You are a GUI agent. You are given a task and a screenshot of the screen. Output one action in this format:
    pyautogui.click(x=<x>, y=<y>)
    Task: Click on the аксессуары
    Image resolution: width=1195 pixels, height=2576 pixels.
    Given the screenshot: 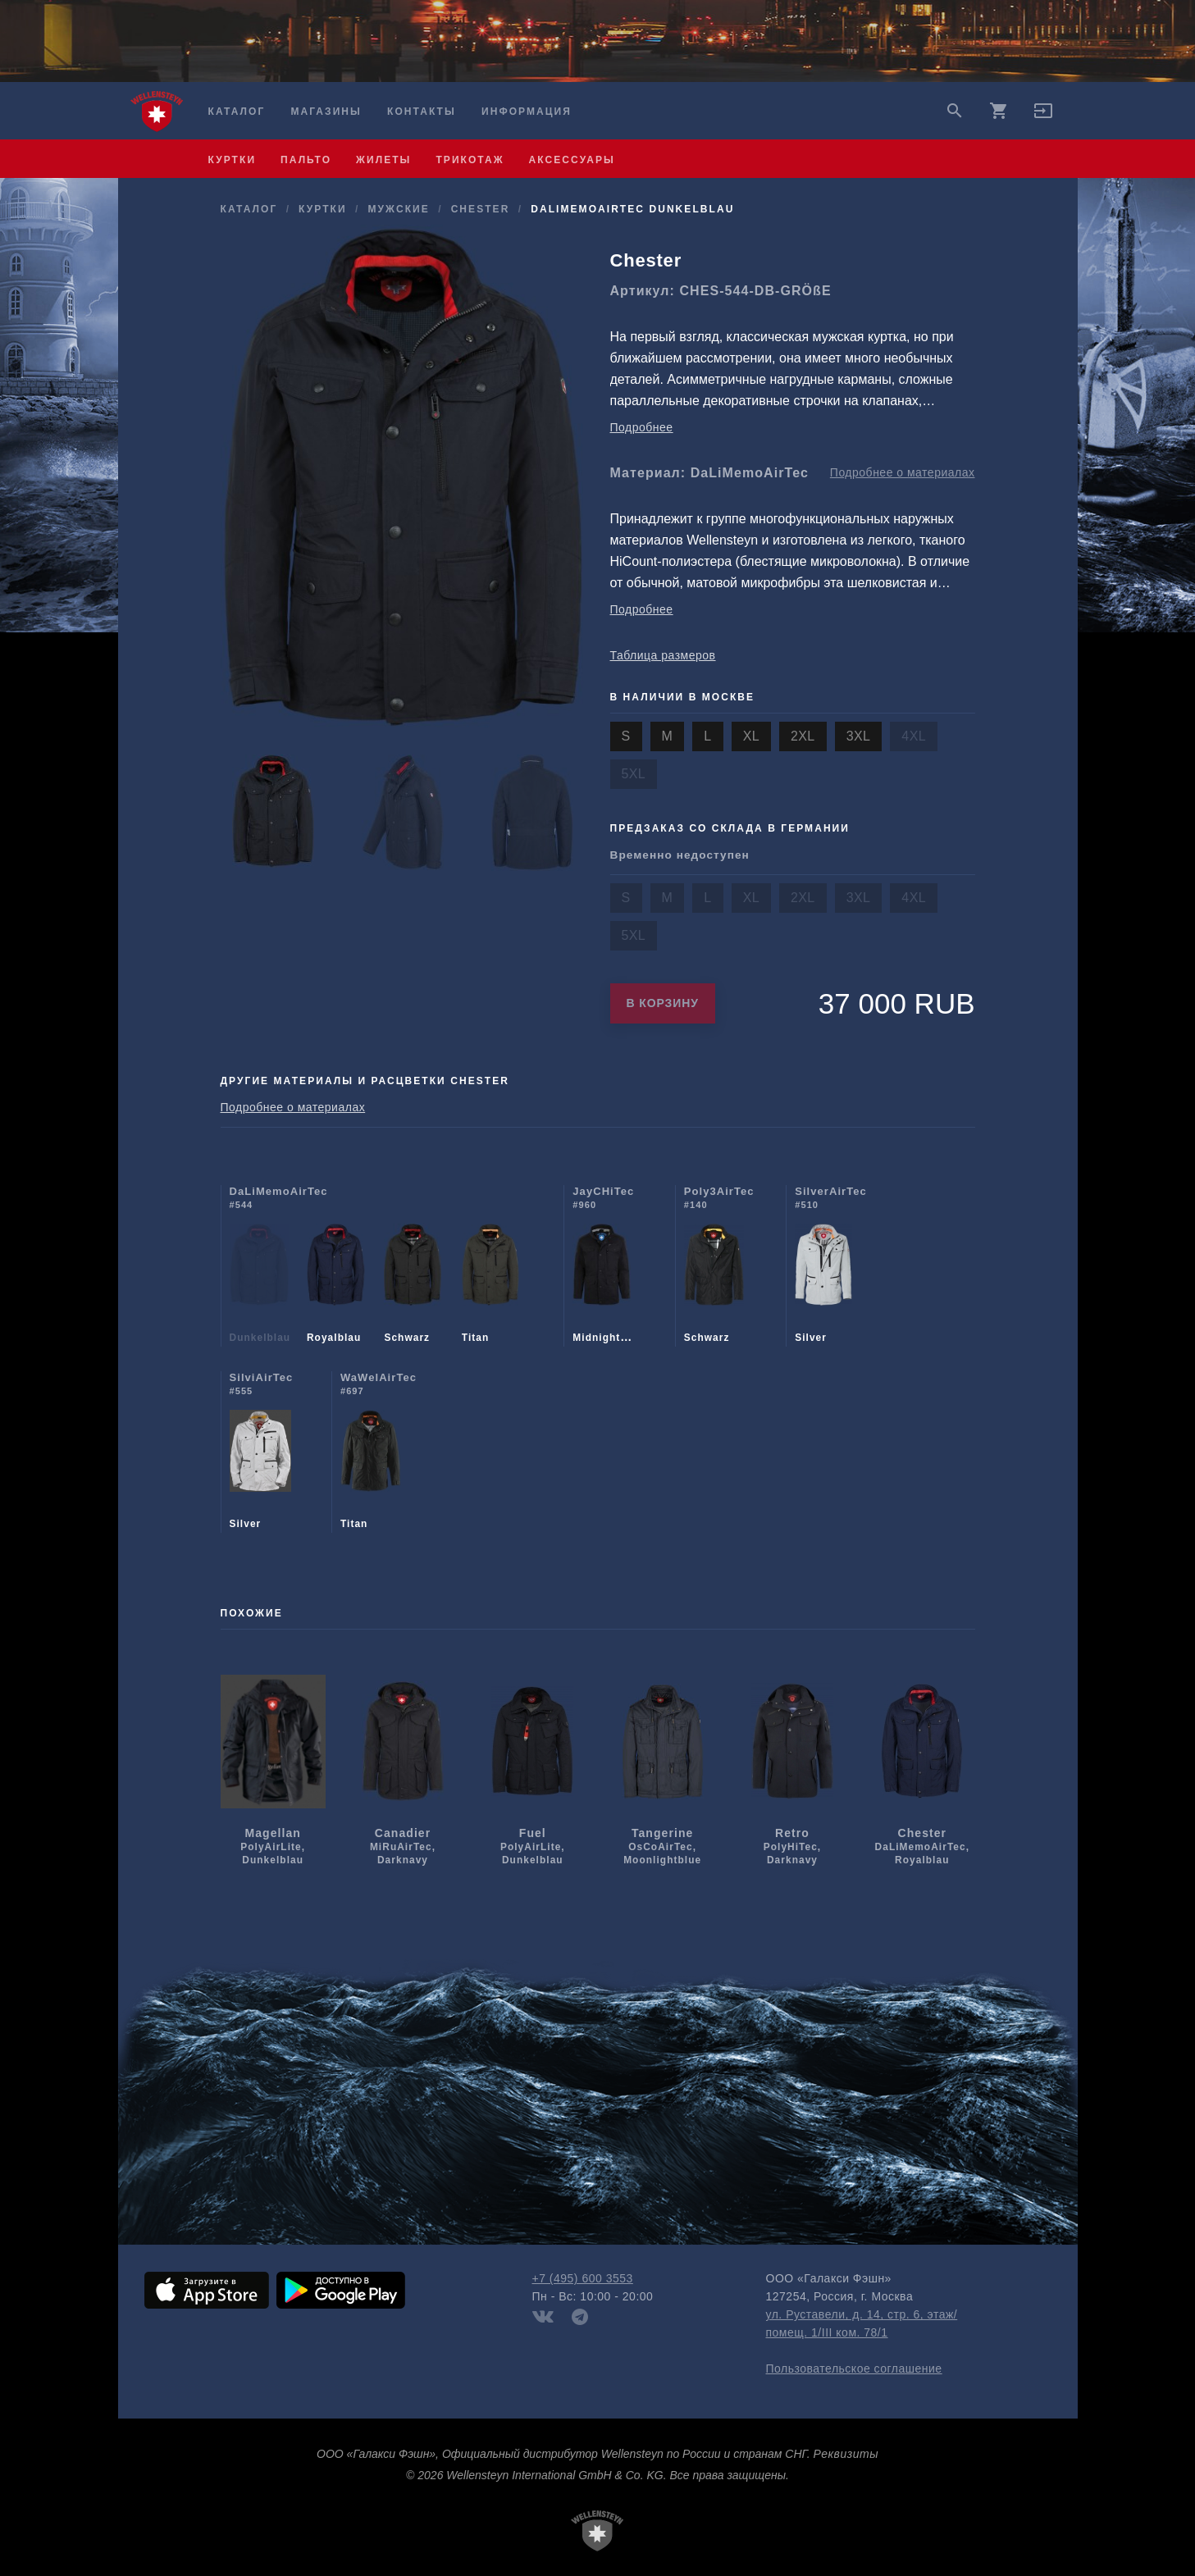 What is the action you would take?
    pyautogui.click(x=572, y=160)
    